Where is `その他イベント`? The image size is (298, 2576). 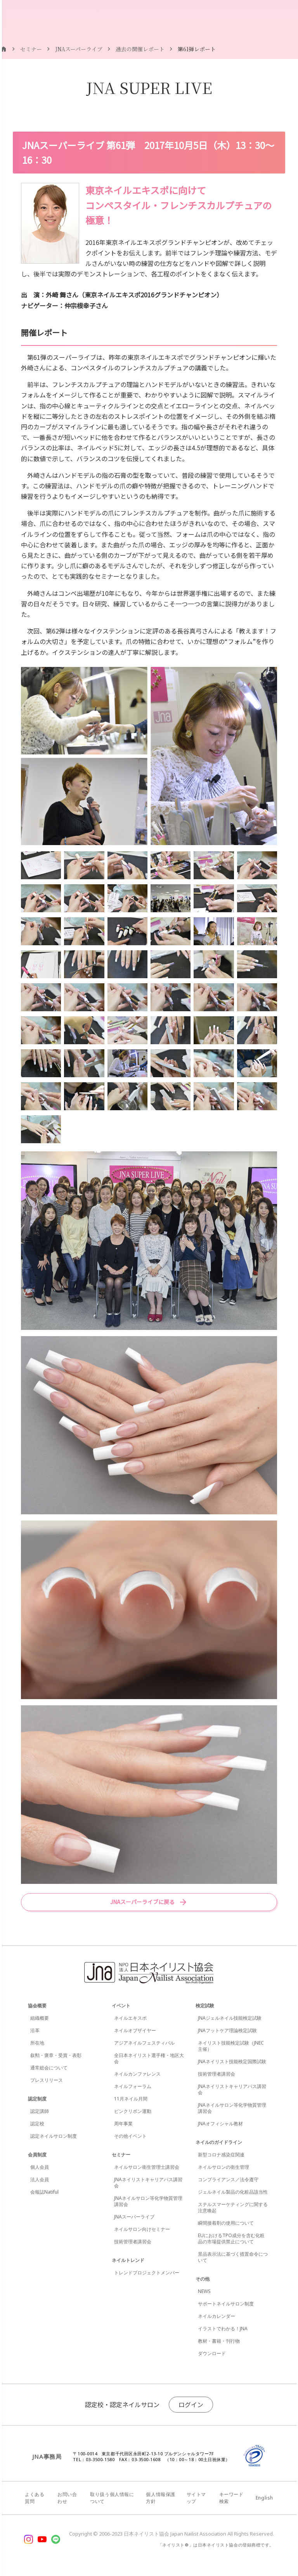
その他イベント is located at coordinates (130, 2136).